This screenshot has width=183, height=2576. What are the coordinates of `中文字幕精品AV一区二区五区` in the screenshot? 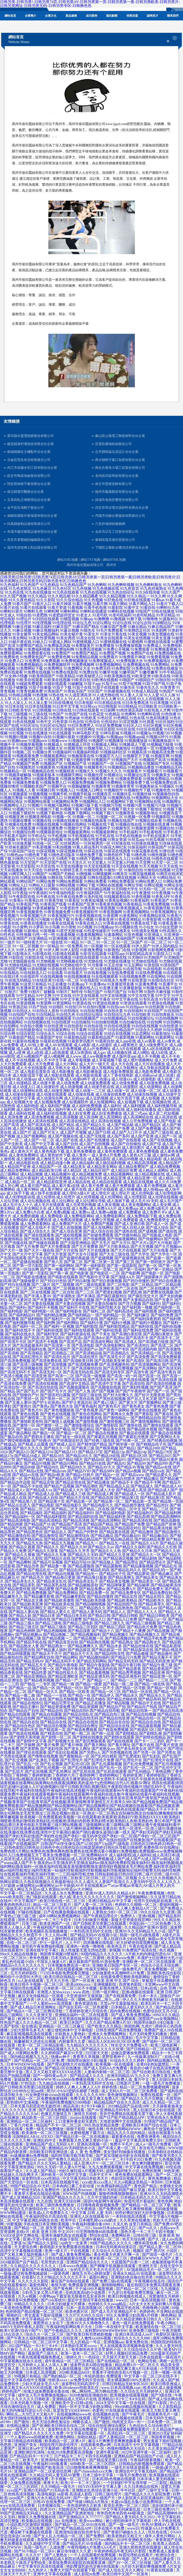 It's located at (47, 2319).